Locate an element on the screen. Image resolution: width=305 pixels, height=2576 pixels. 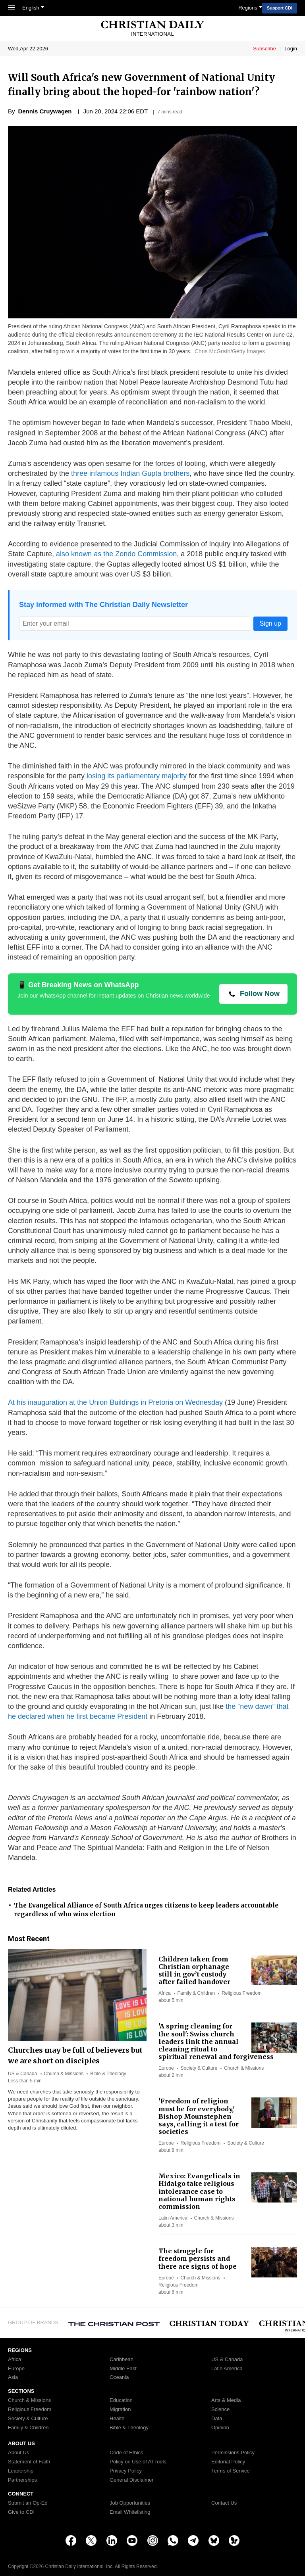
At his inauguration at the Union Buildings in Pretoria on Wednesday is located at coordinates (115, 1402).